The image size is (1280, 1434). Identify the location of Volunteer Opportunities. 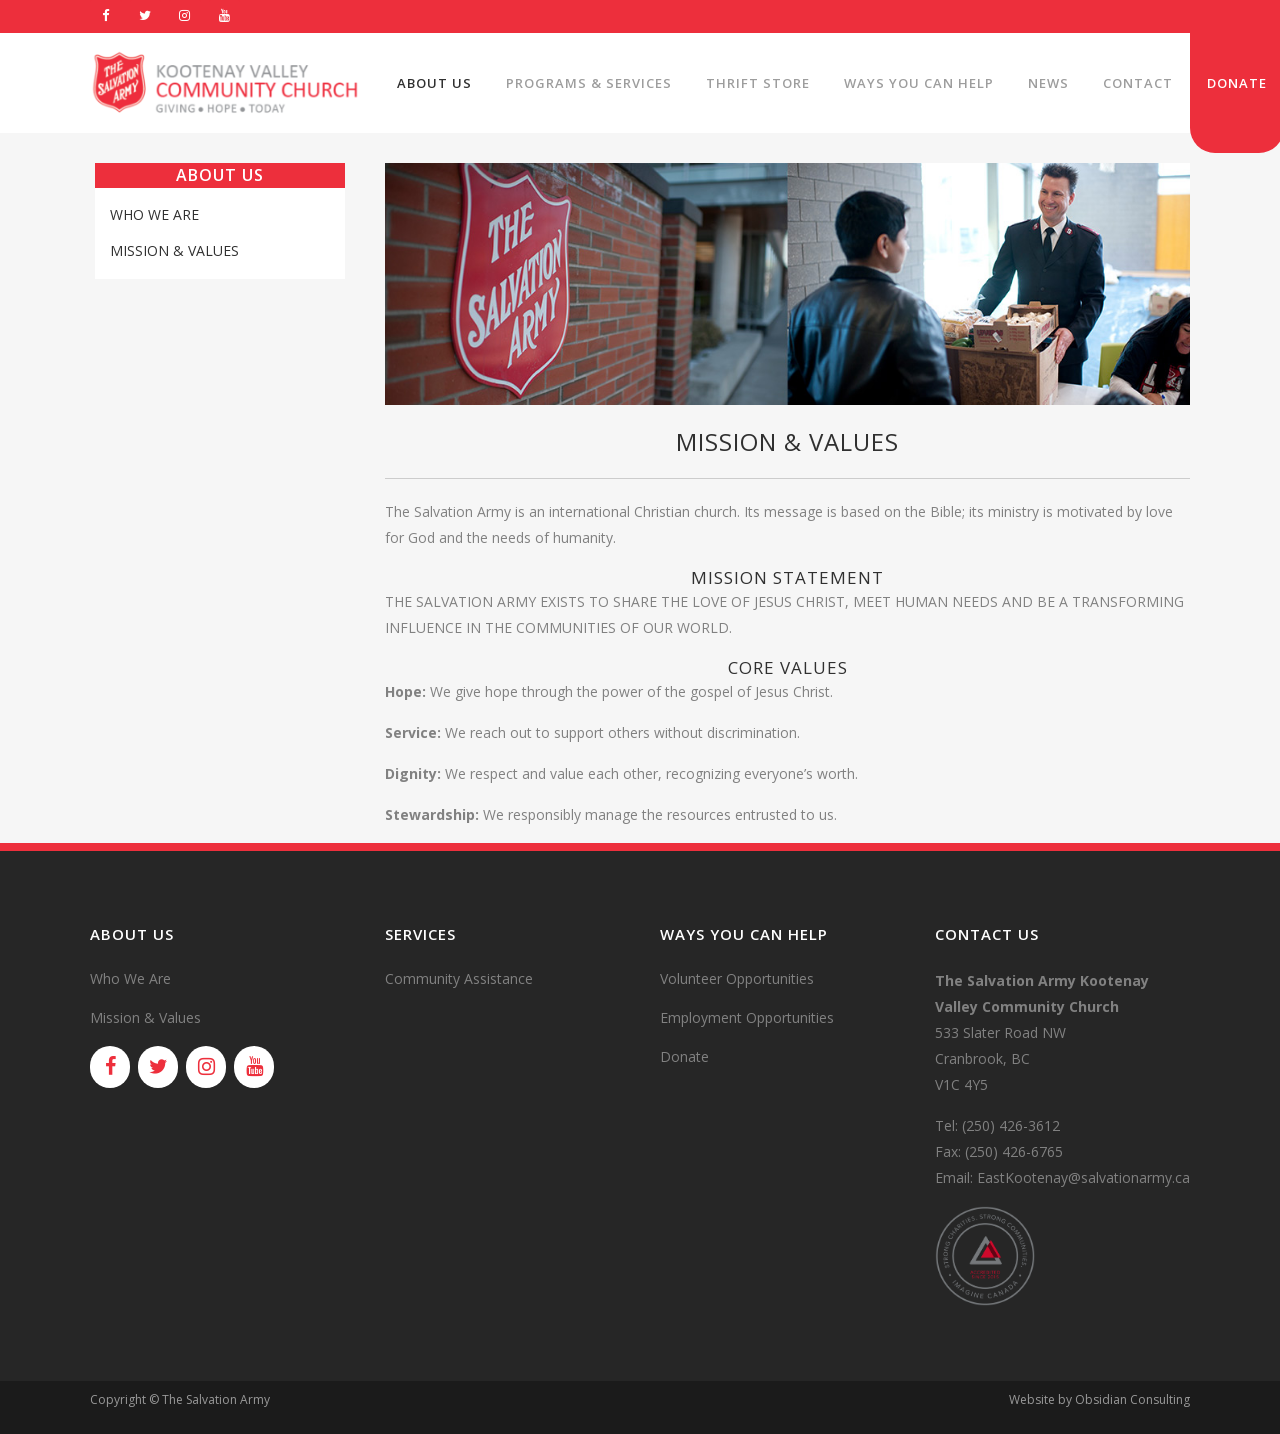
(737, 978).